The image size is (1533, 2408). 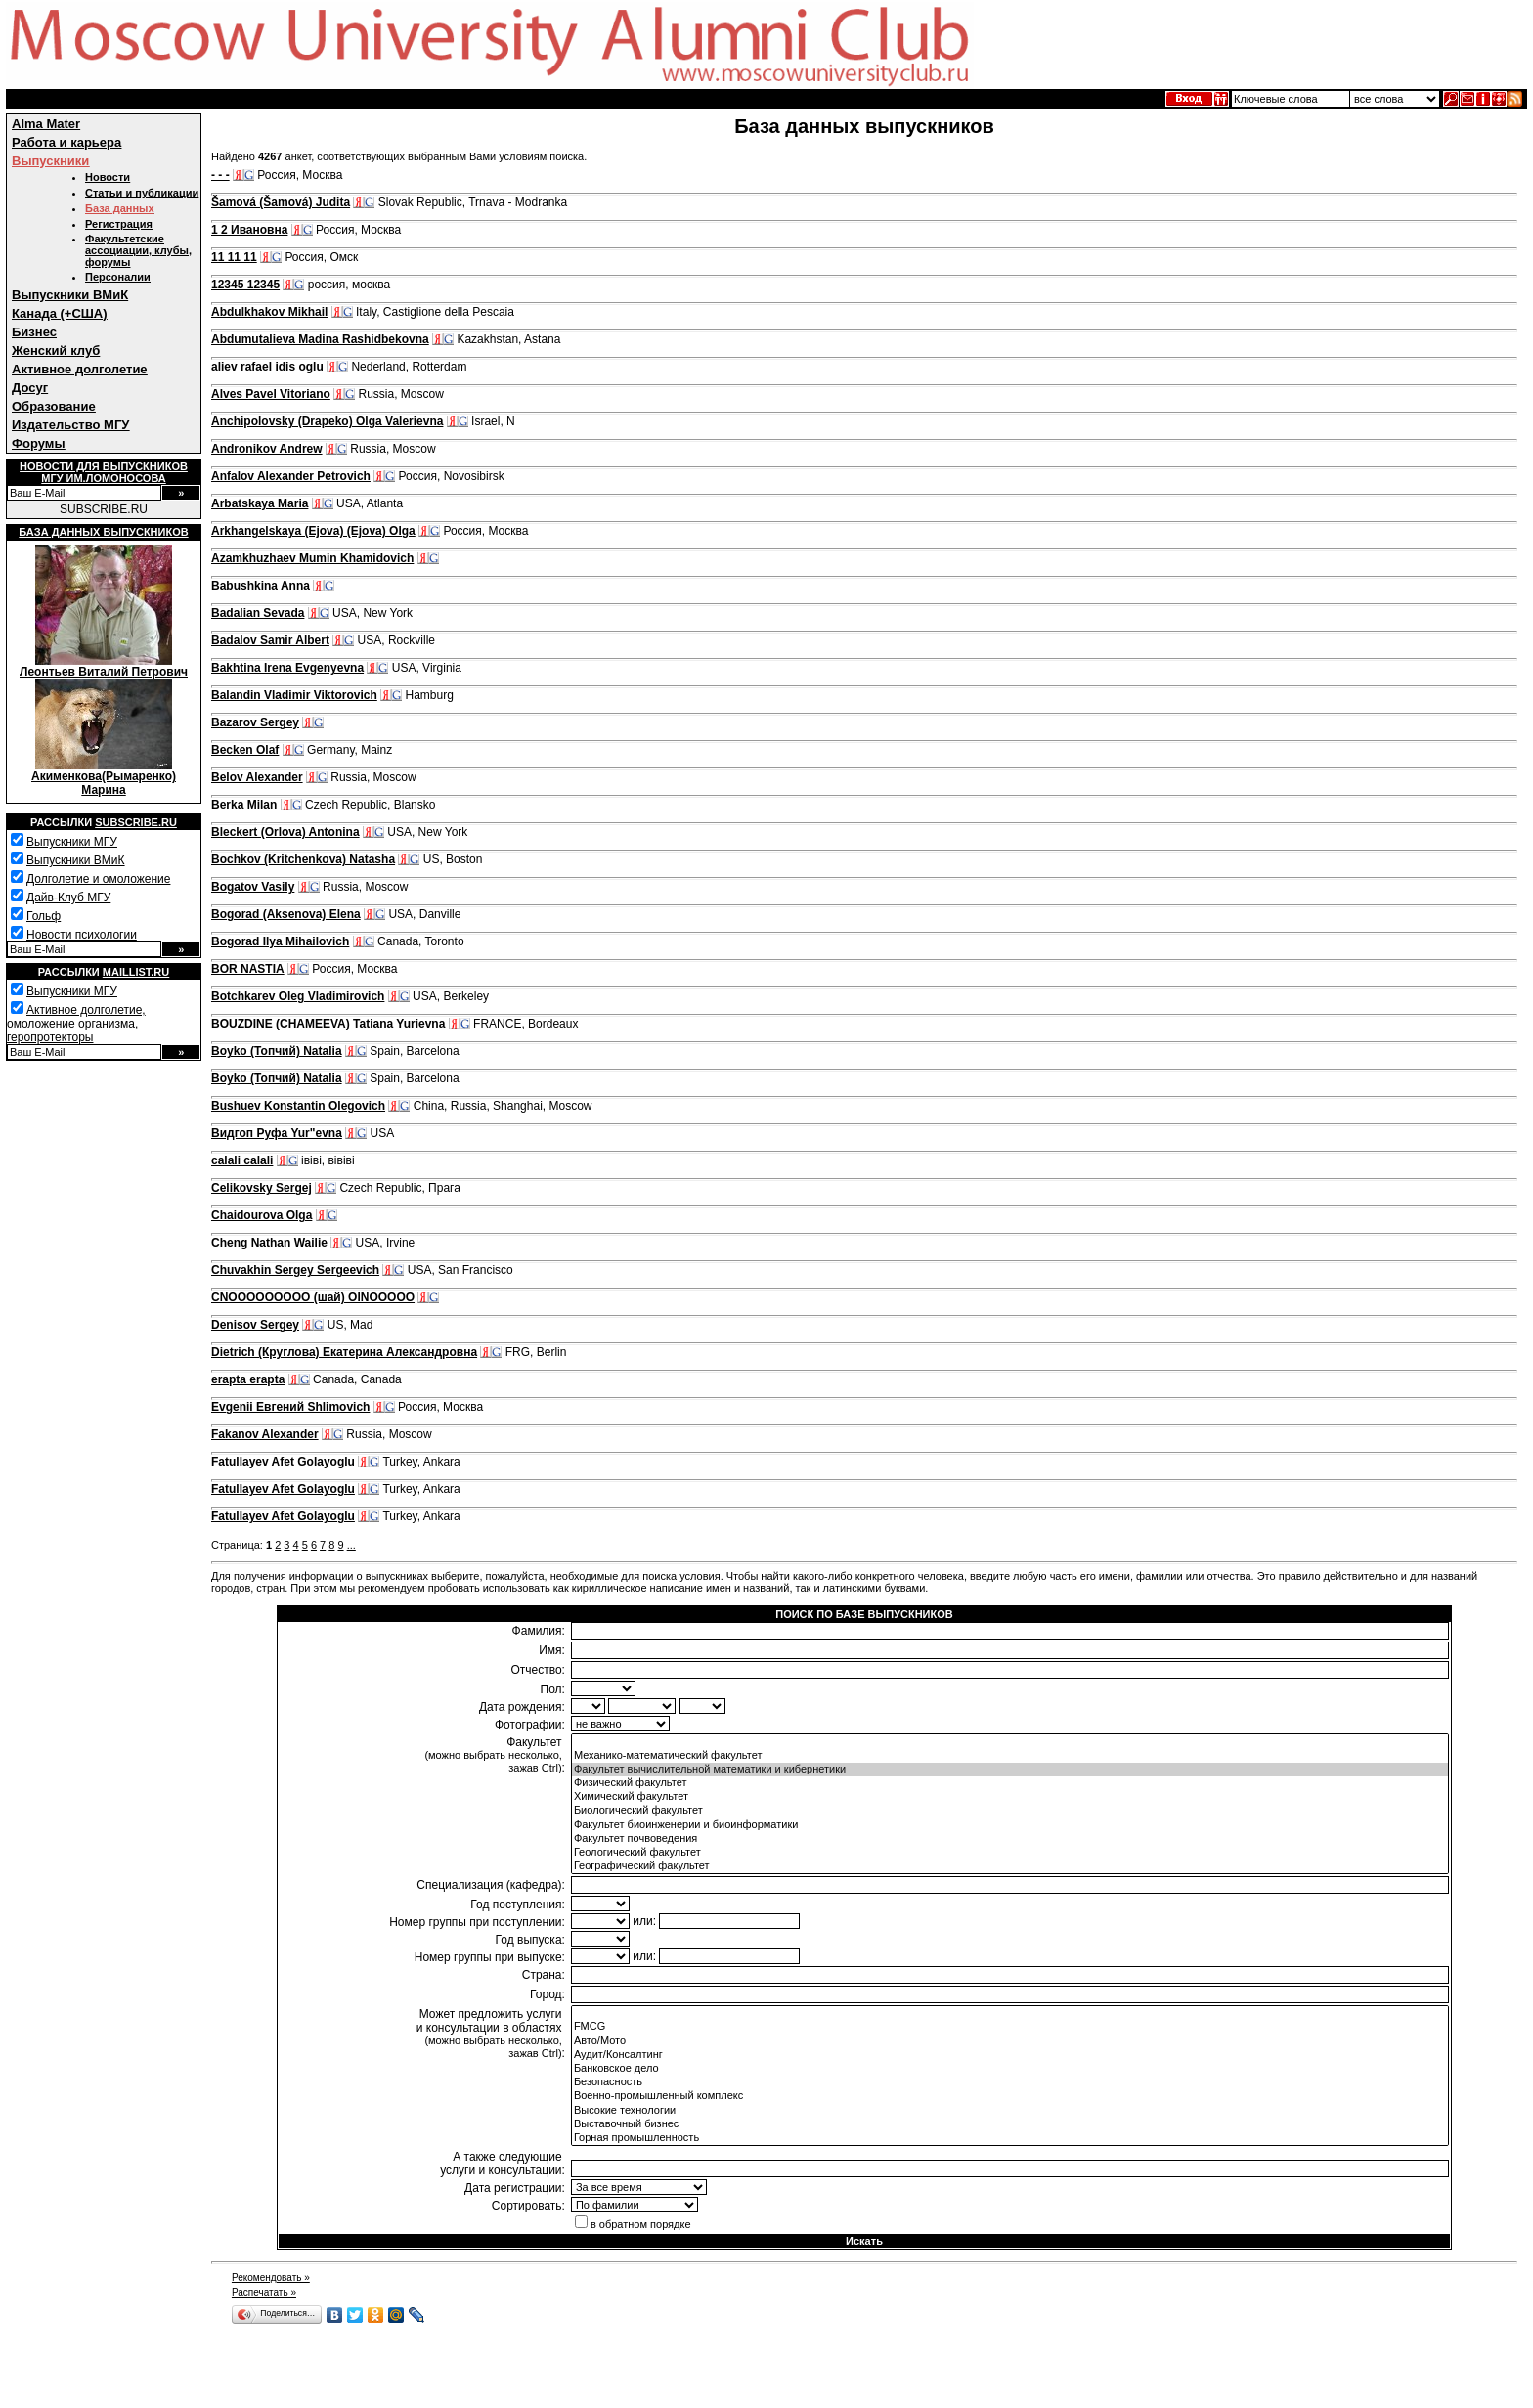 I want to click on Издательство МГУ, so click(x=70, y=424).